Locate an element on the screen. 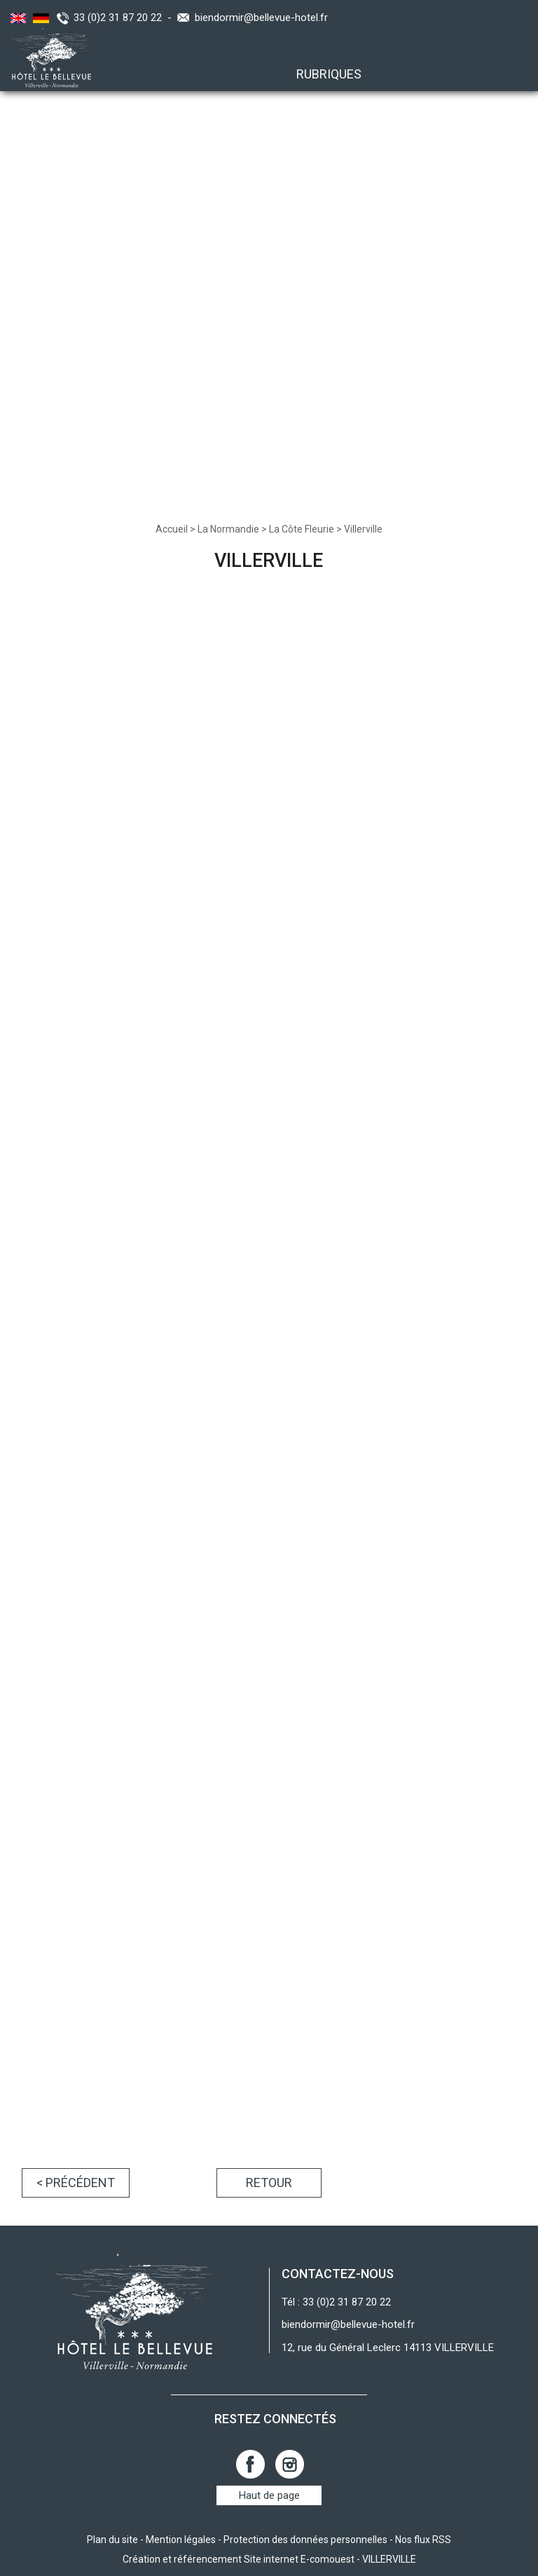 The image size is (538, 2576). Mention légales is located at coordinates (181, 2539).